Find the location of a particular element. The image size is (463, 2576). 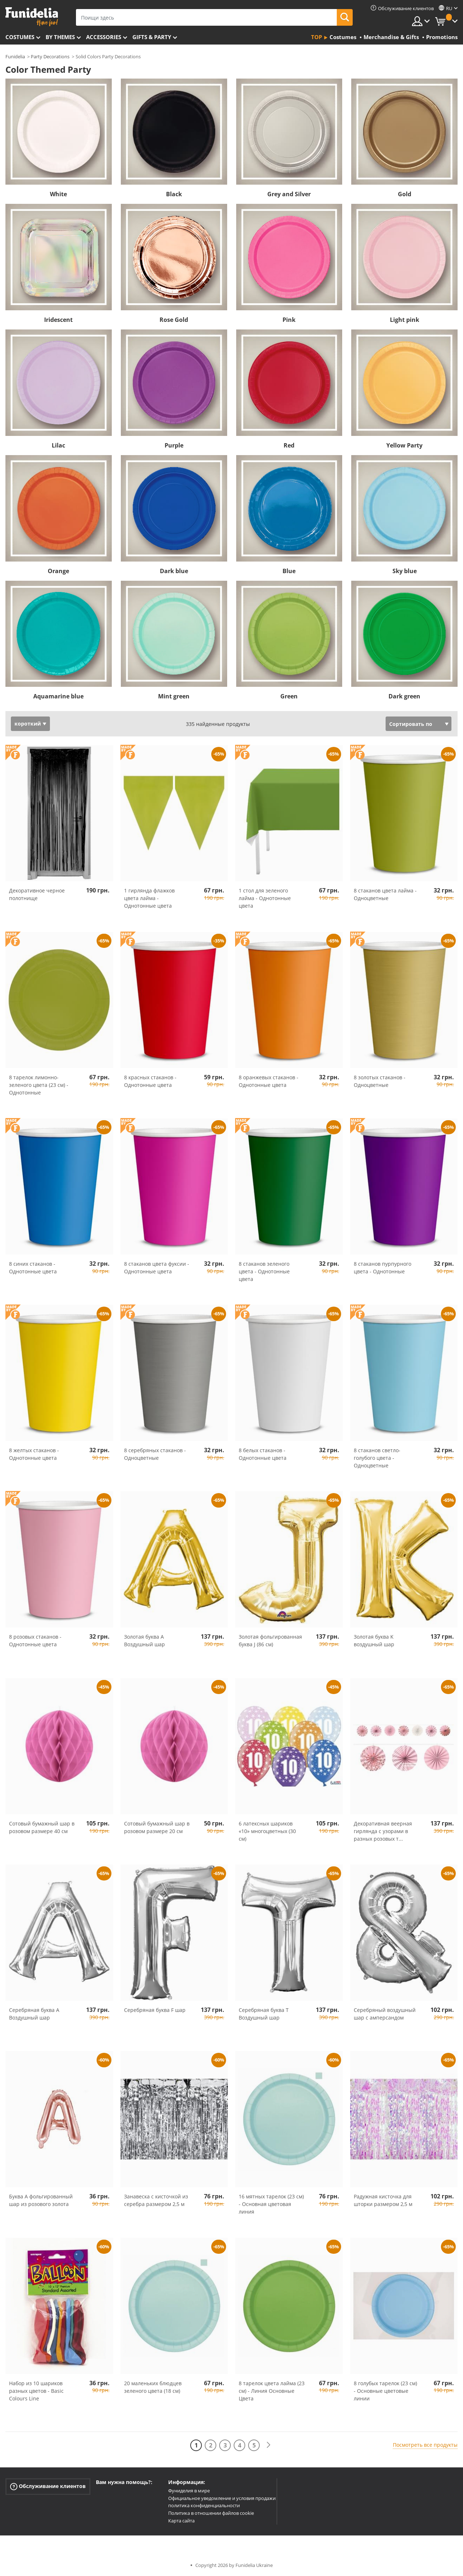

8 серебряных стаканов - Одноцветные is located at coordinates (155, 1454).